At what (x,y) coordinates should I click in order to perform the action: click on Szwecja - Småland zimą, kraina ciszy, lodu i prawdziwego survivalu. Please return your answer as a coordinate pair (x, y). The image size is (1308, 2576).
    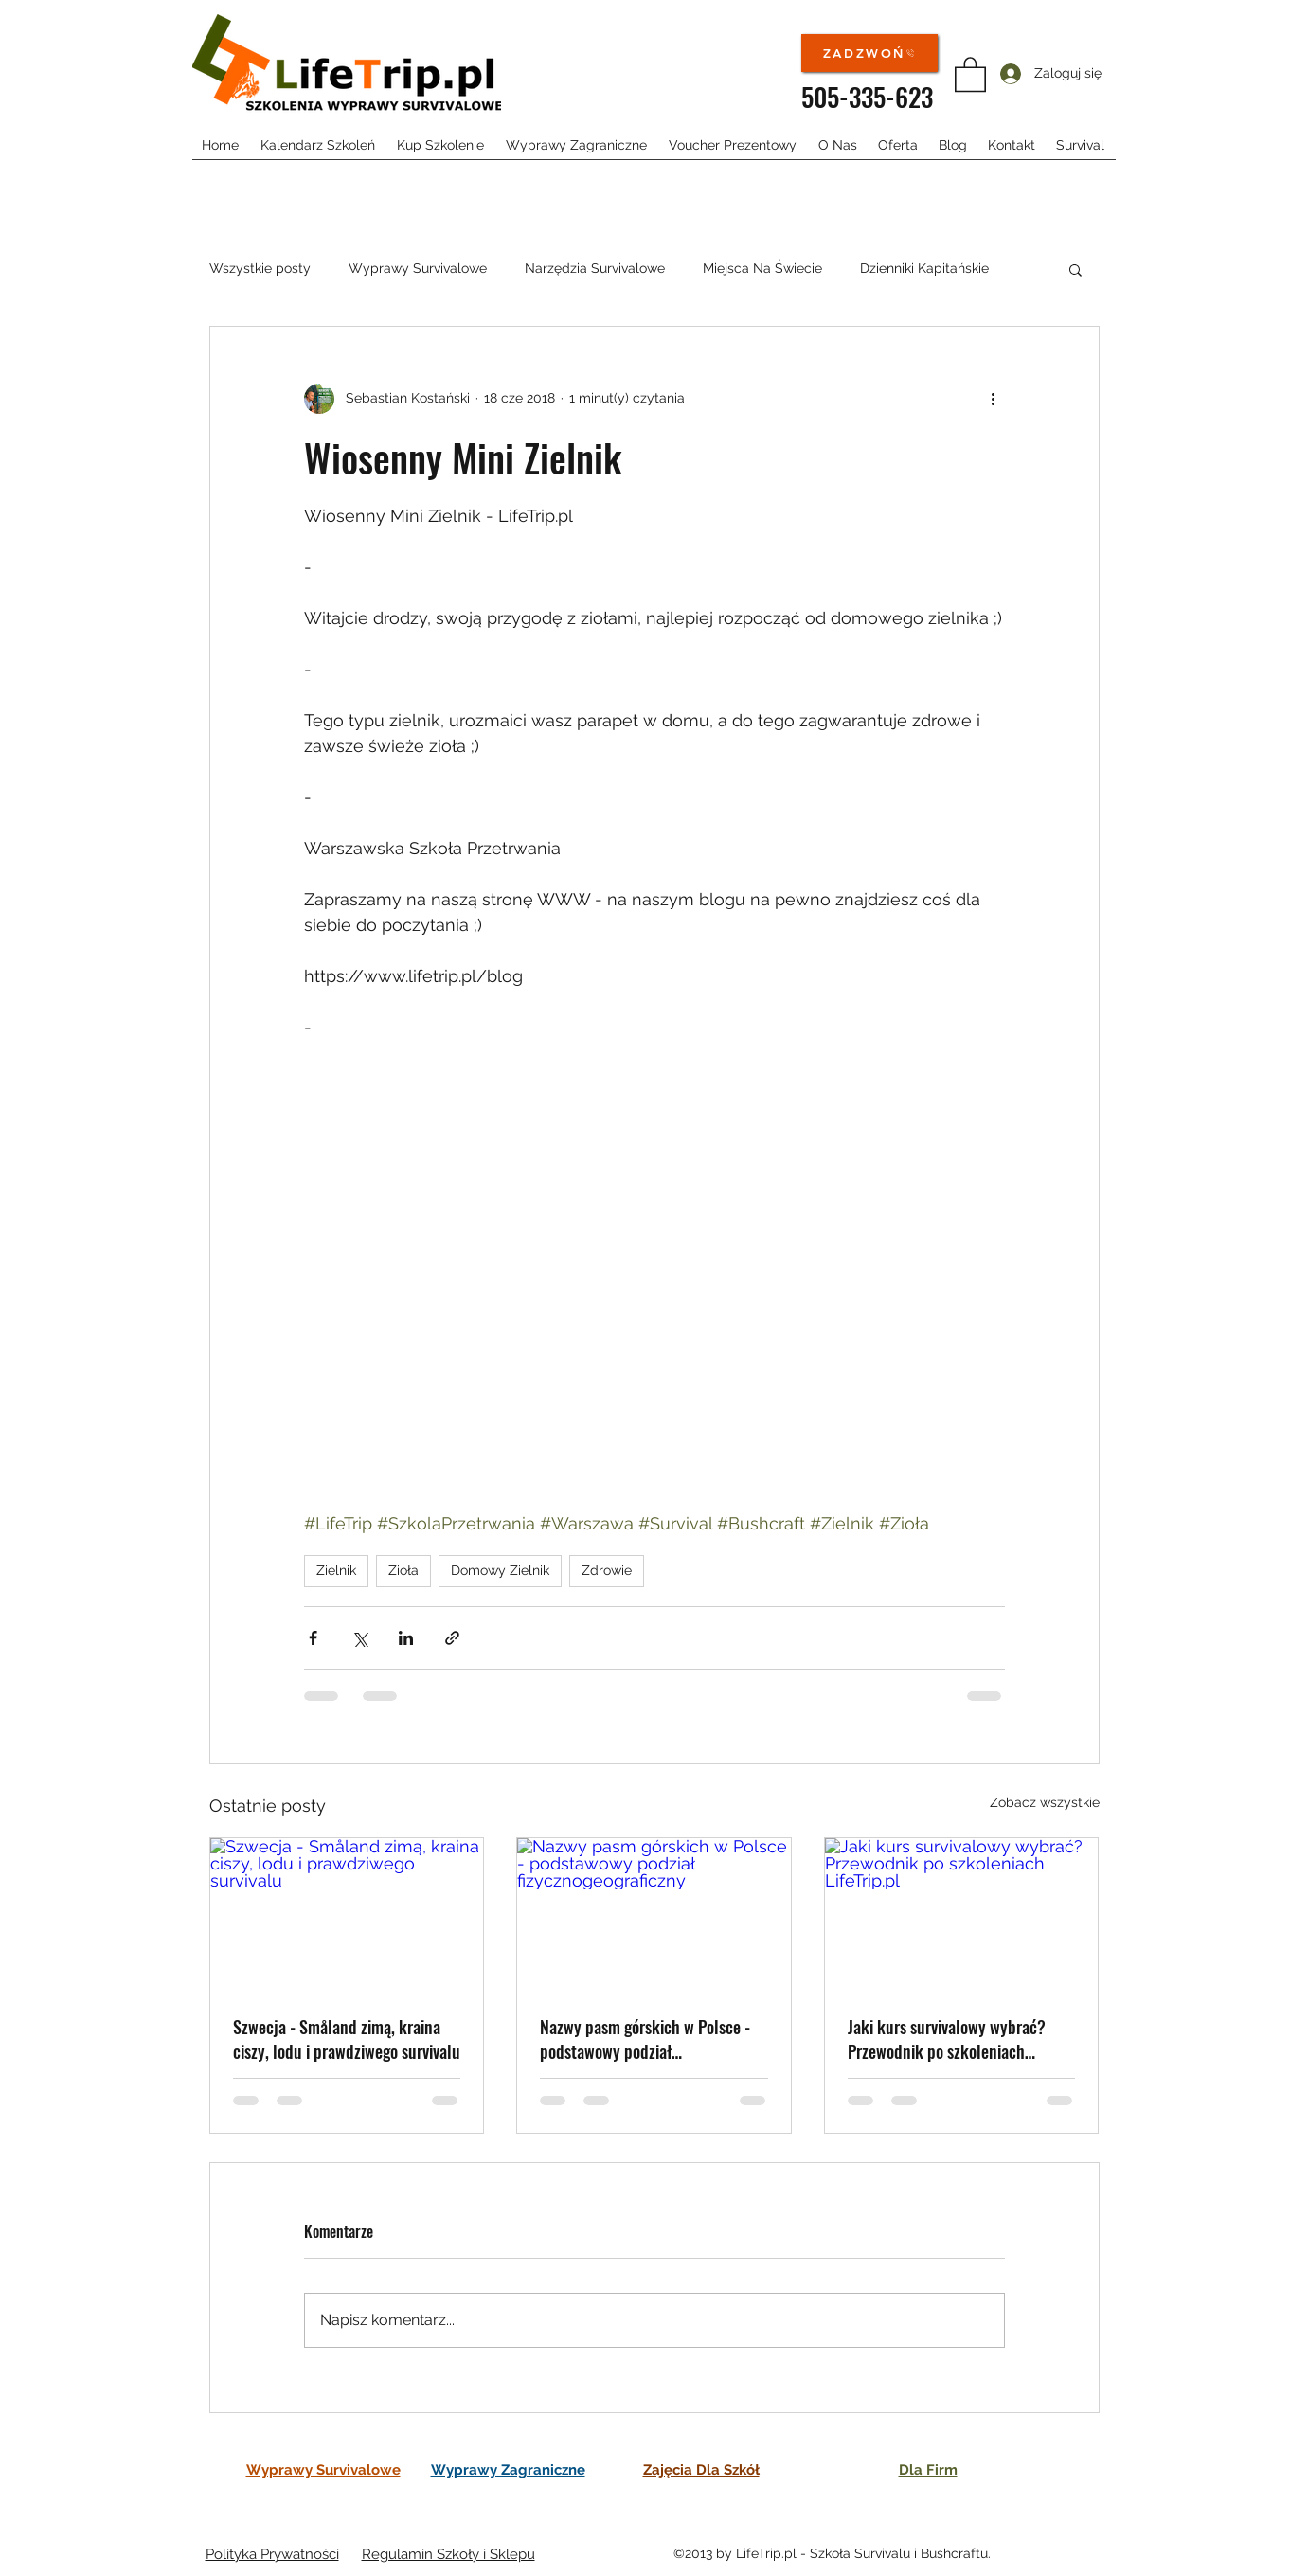
    Looking at the image, I should click on (346, 2039).